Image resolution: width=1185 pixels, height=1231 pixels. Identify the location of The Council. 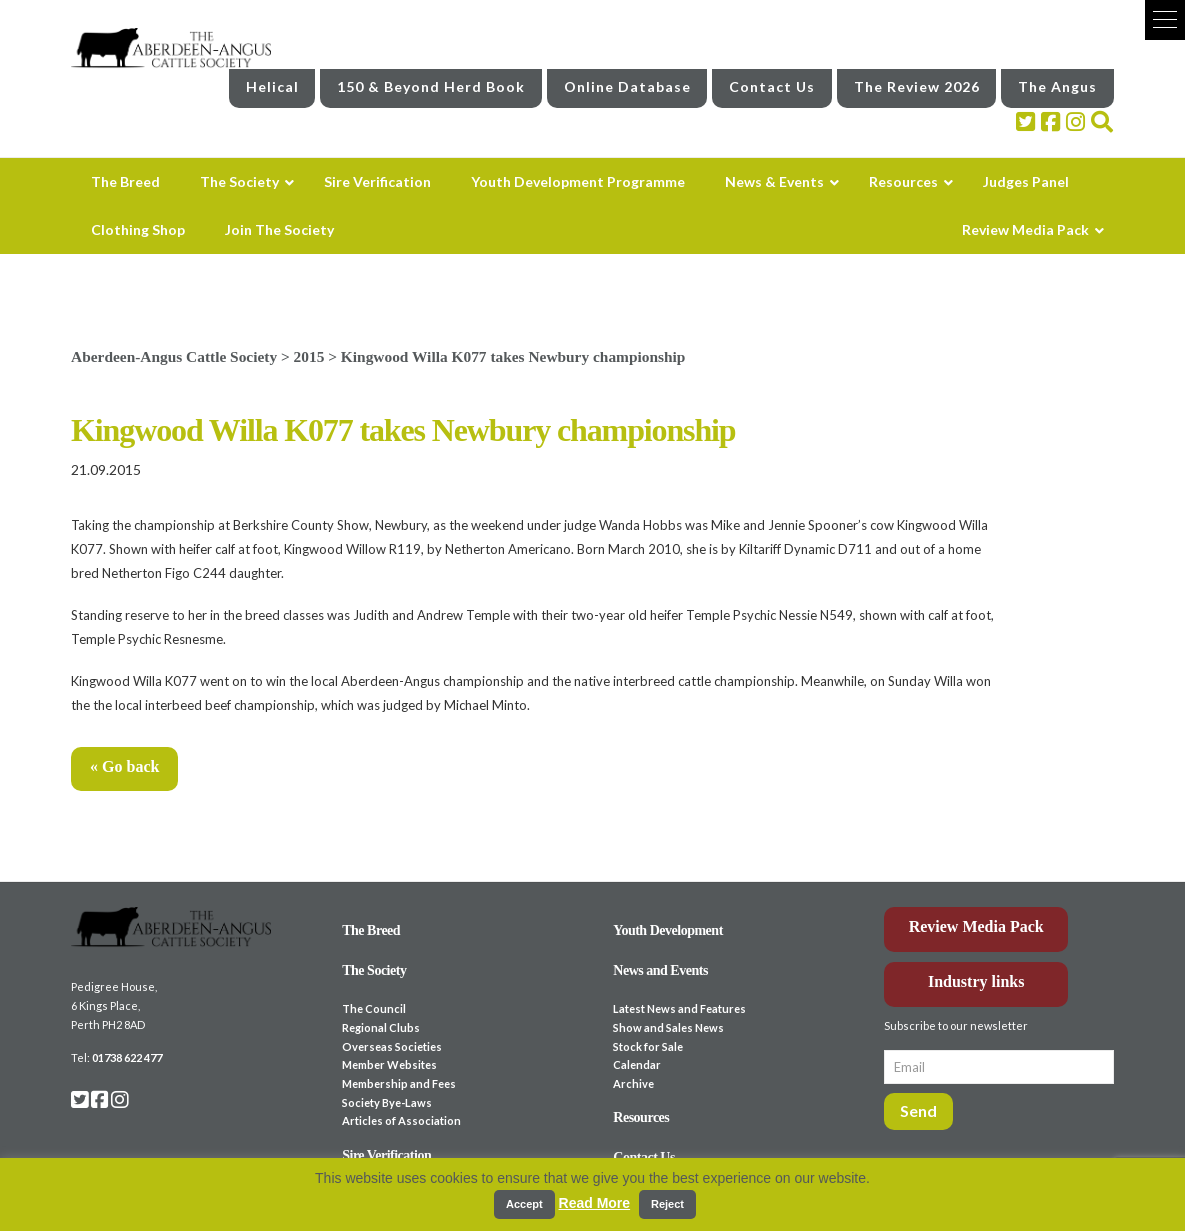
(374, 1008).